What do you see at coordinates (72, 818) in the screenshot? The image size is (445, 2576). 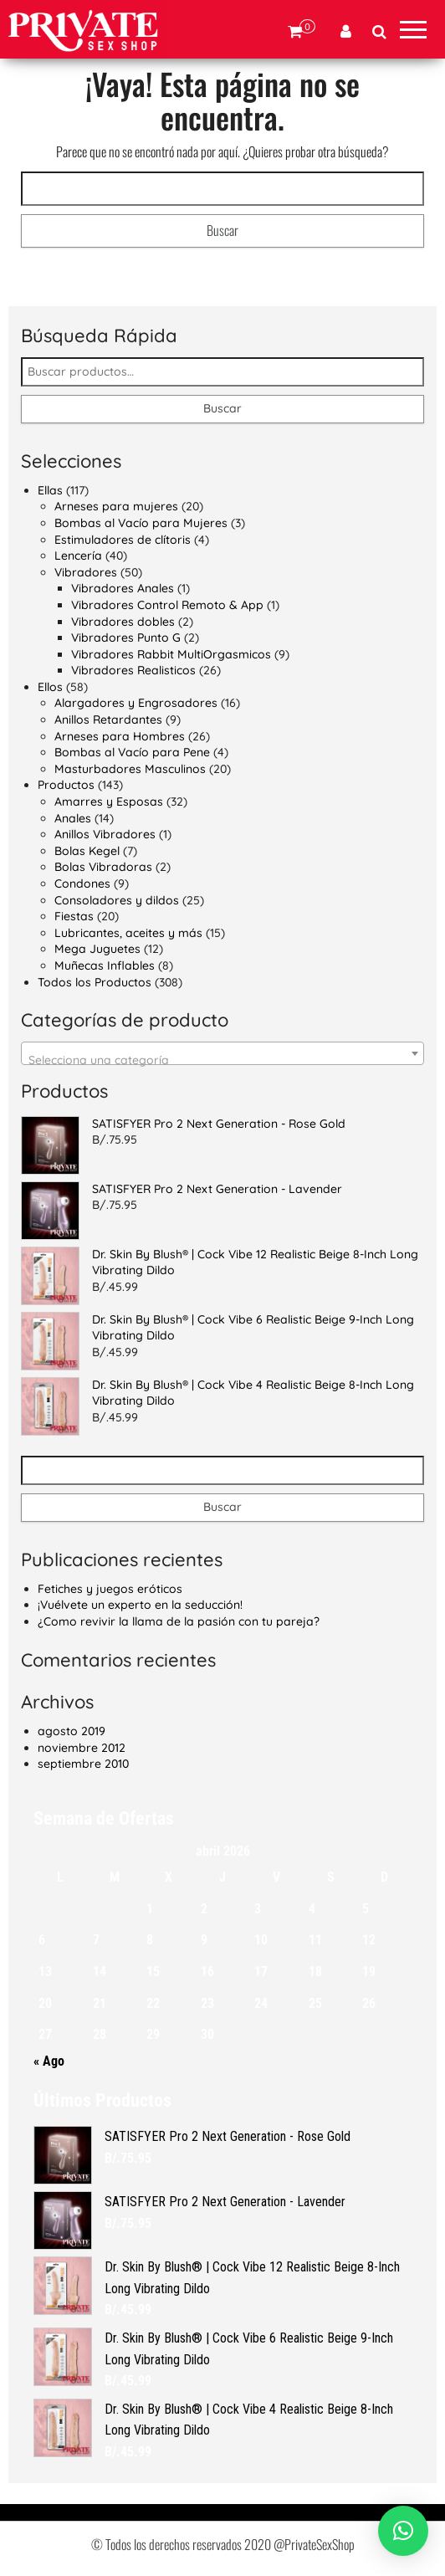 I see `Anales` at bounding box center [72, 818].